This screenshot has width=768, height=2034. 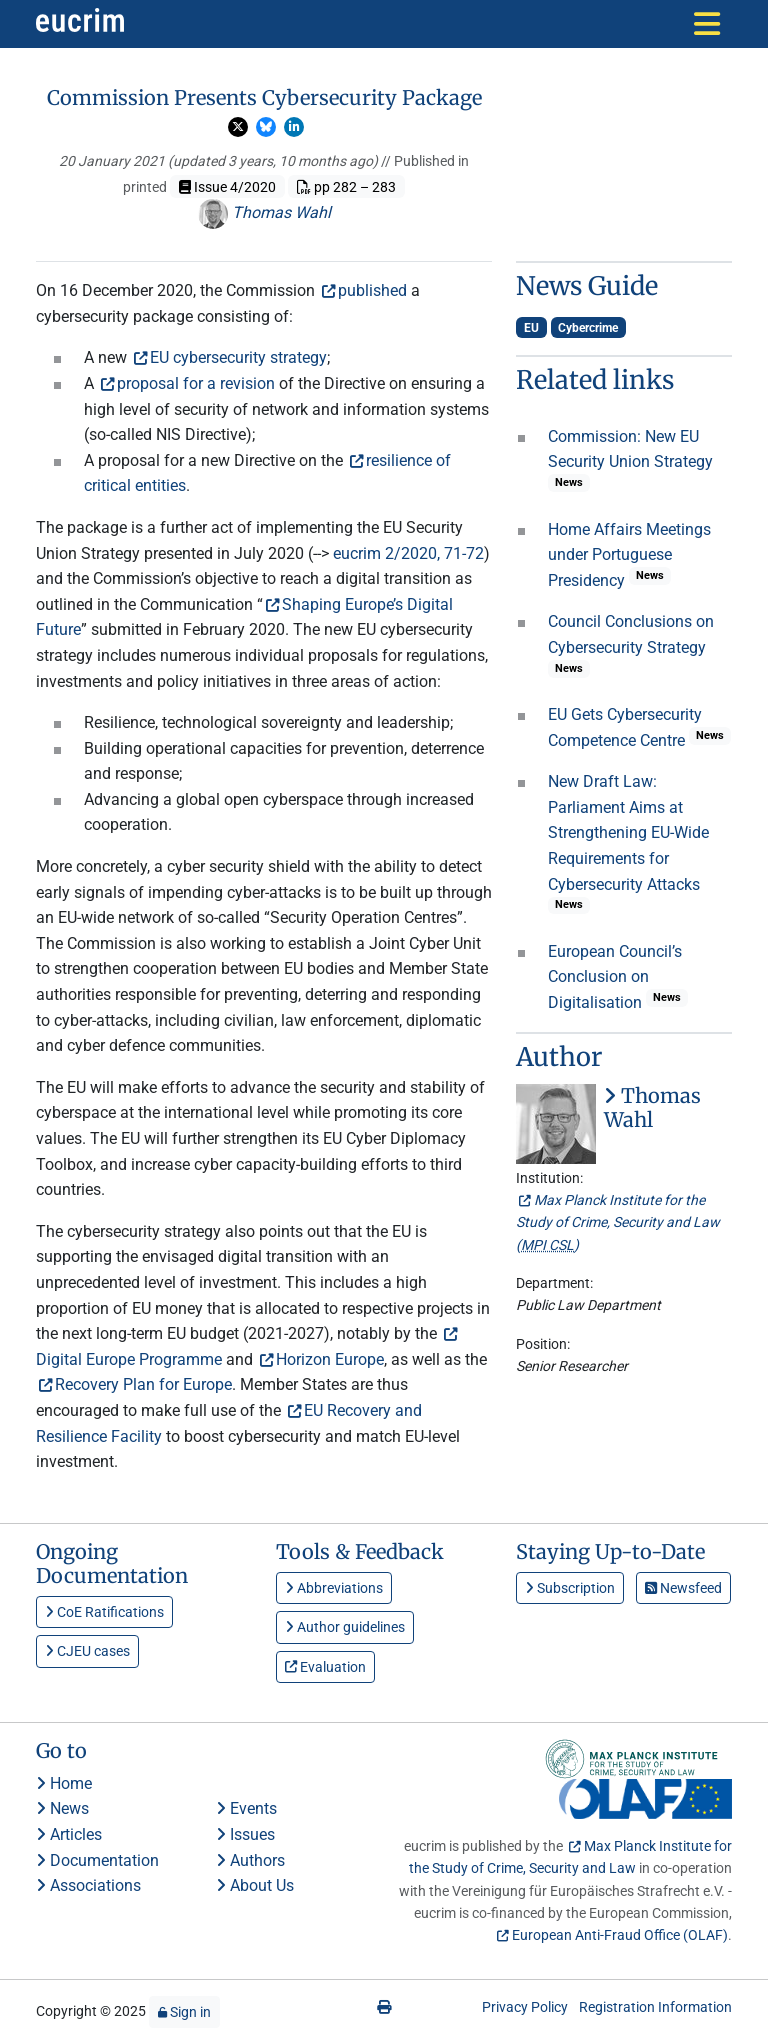 What do you see at coordinates (87, 1651) in the screenshot?
I see `CJEU cases` at bounding box center [87, 1651].